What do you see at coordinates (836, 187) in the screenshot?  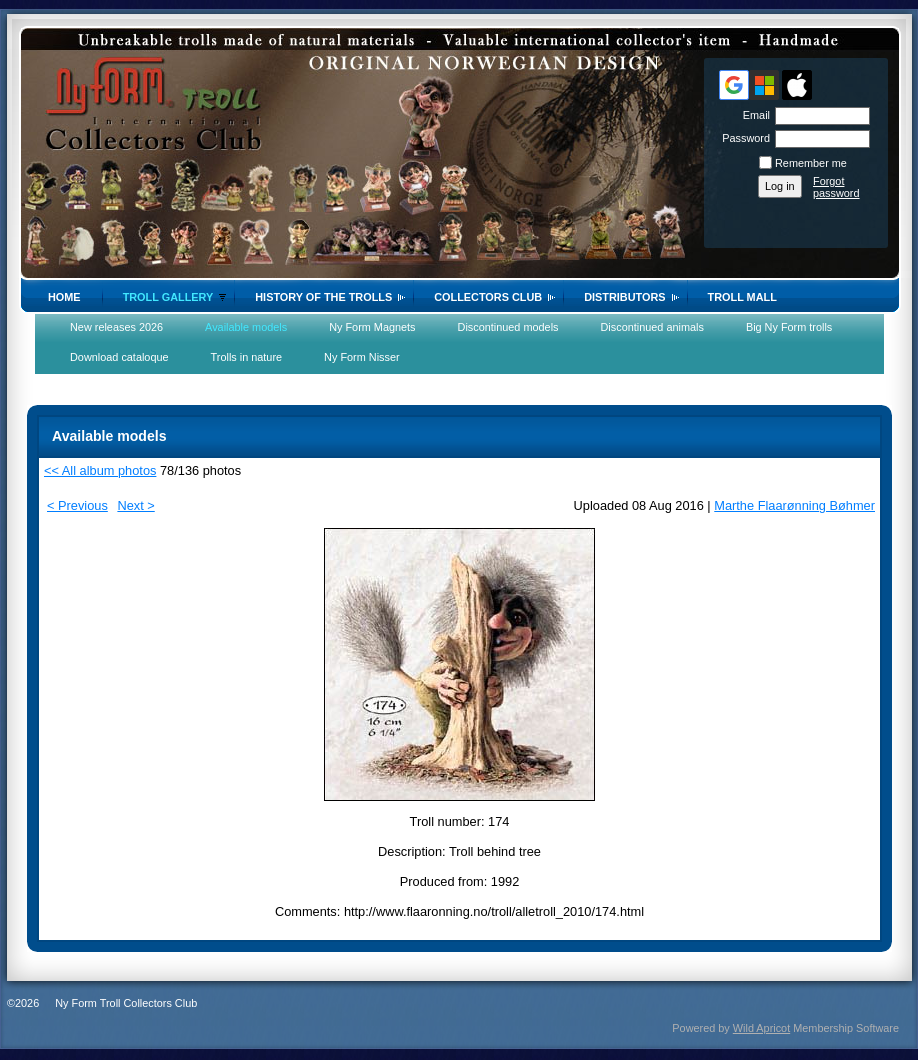 I see `Forgot password` at bounding box center [836, 187].